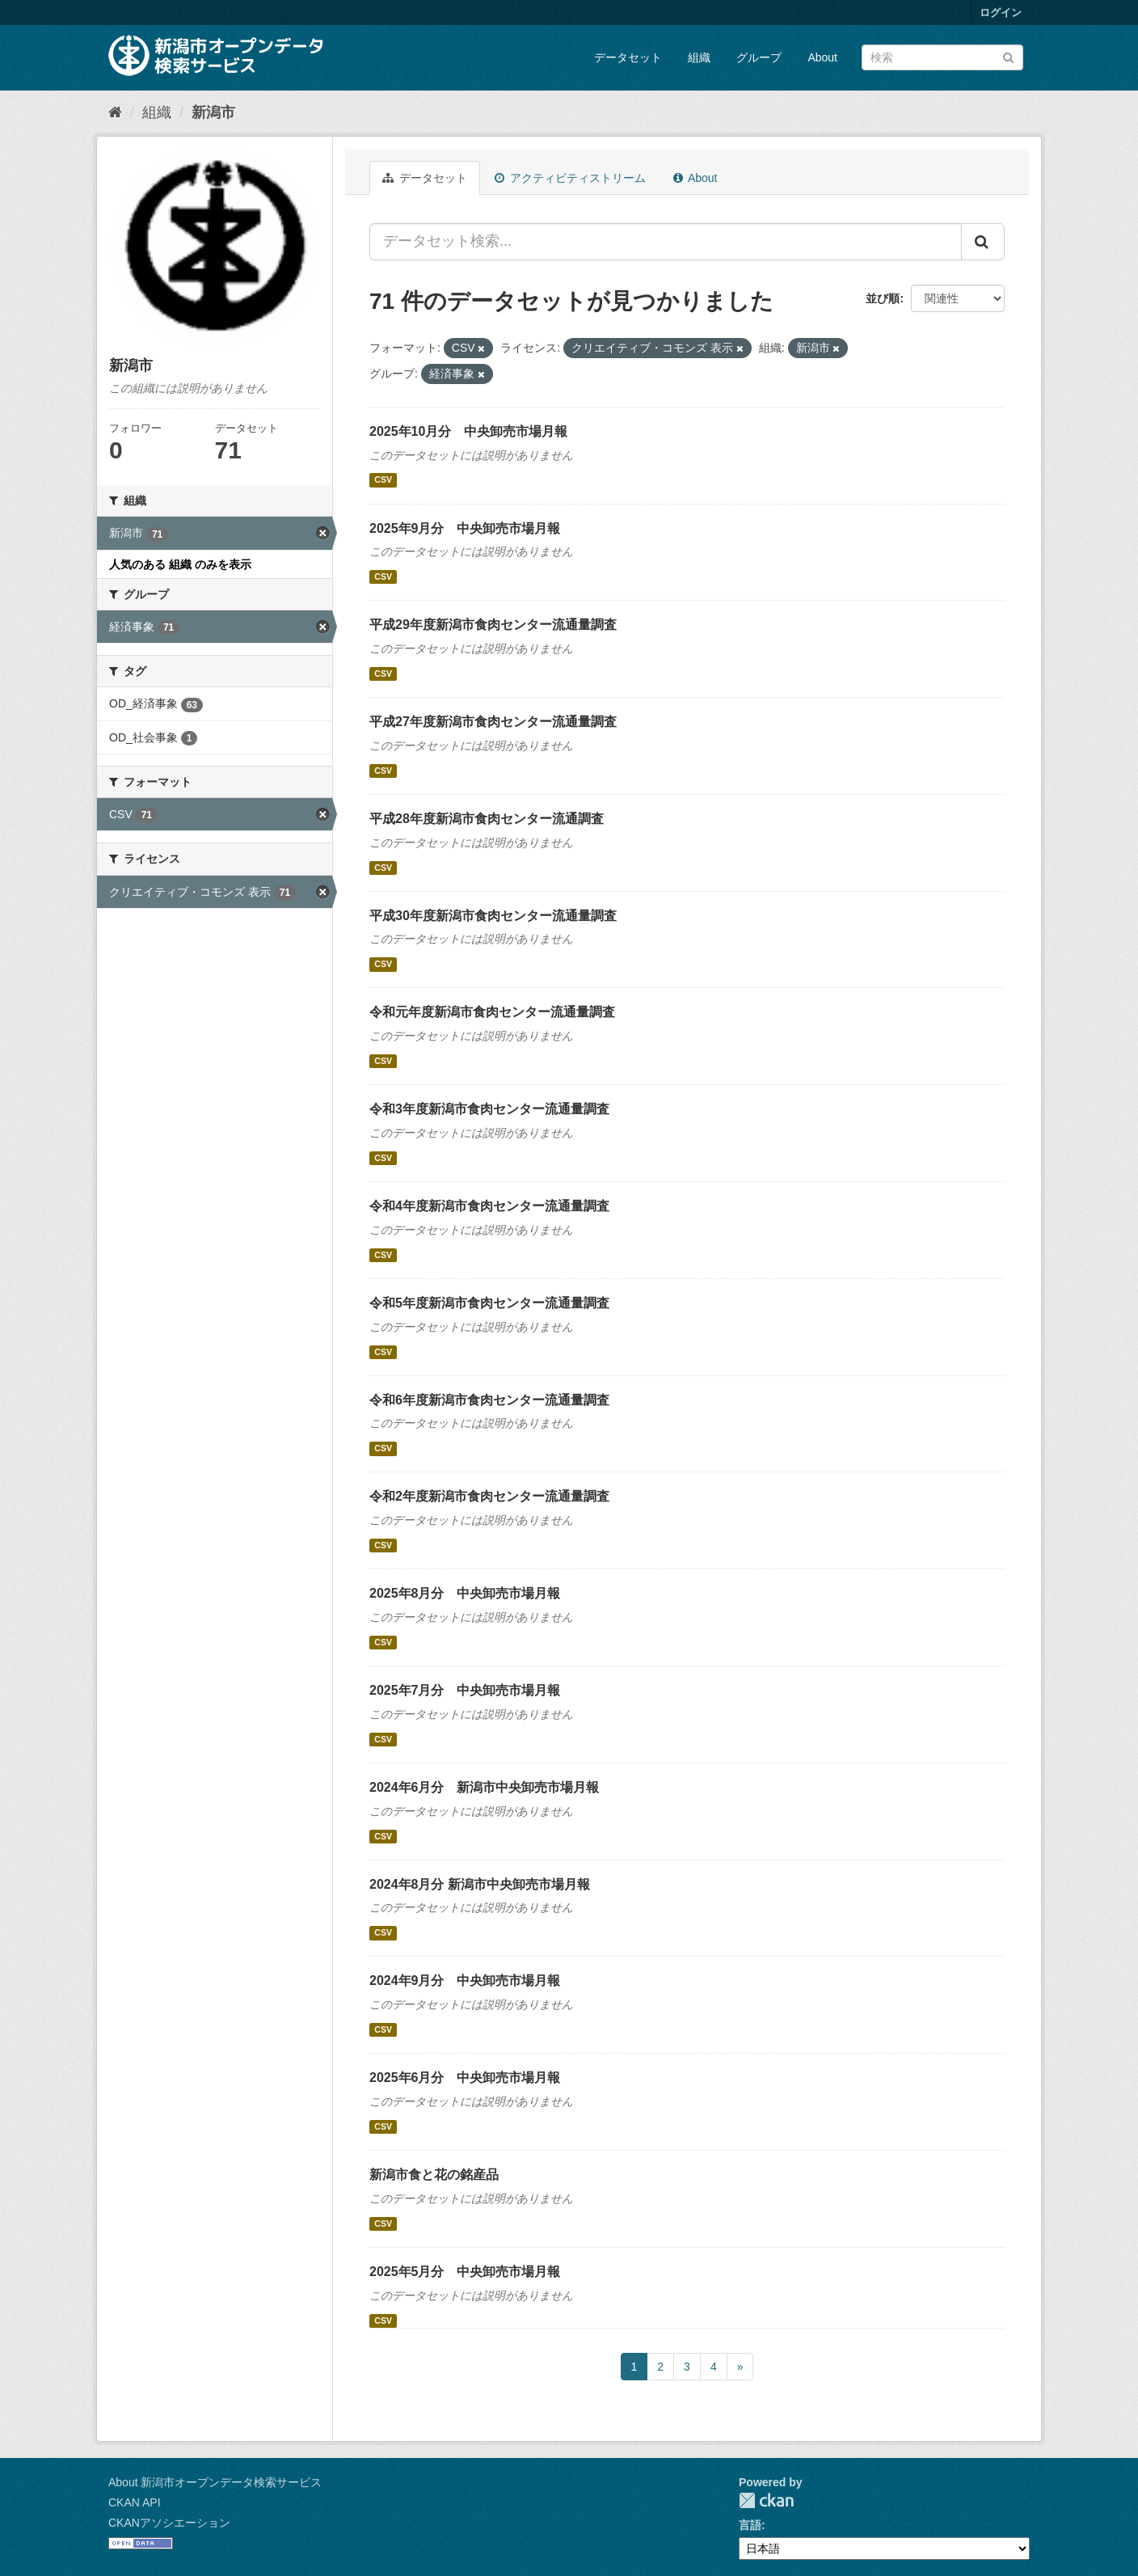  I want to click on 令和元年度新潟市食肉センター流通量調査, so click(492, 1012).